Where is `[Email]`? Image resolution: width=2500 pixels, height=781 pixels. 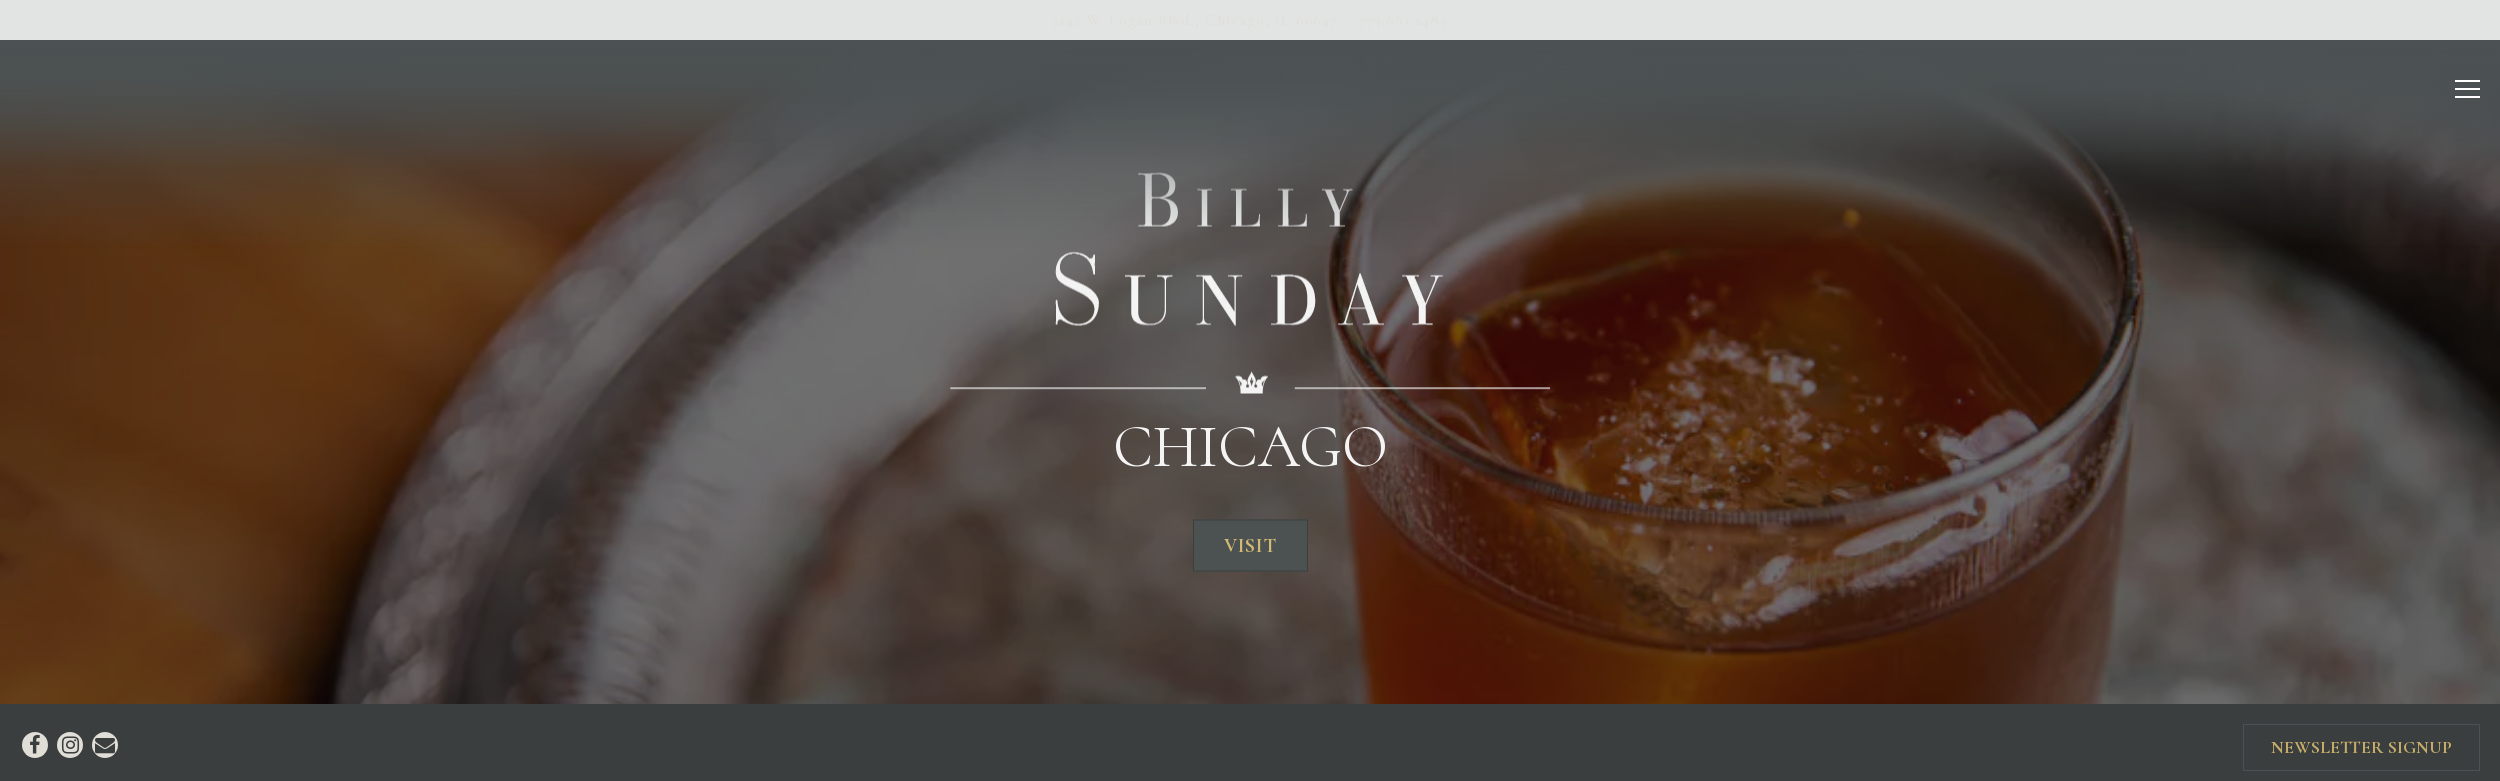 [Email] is located at coordinates (105, 734).